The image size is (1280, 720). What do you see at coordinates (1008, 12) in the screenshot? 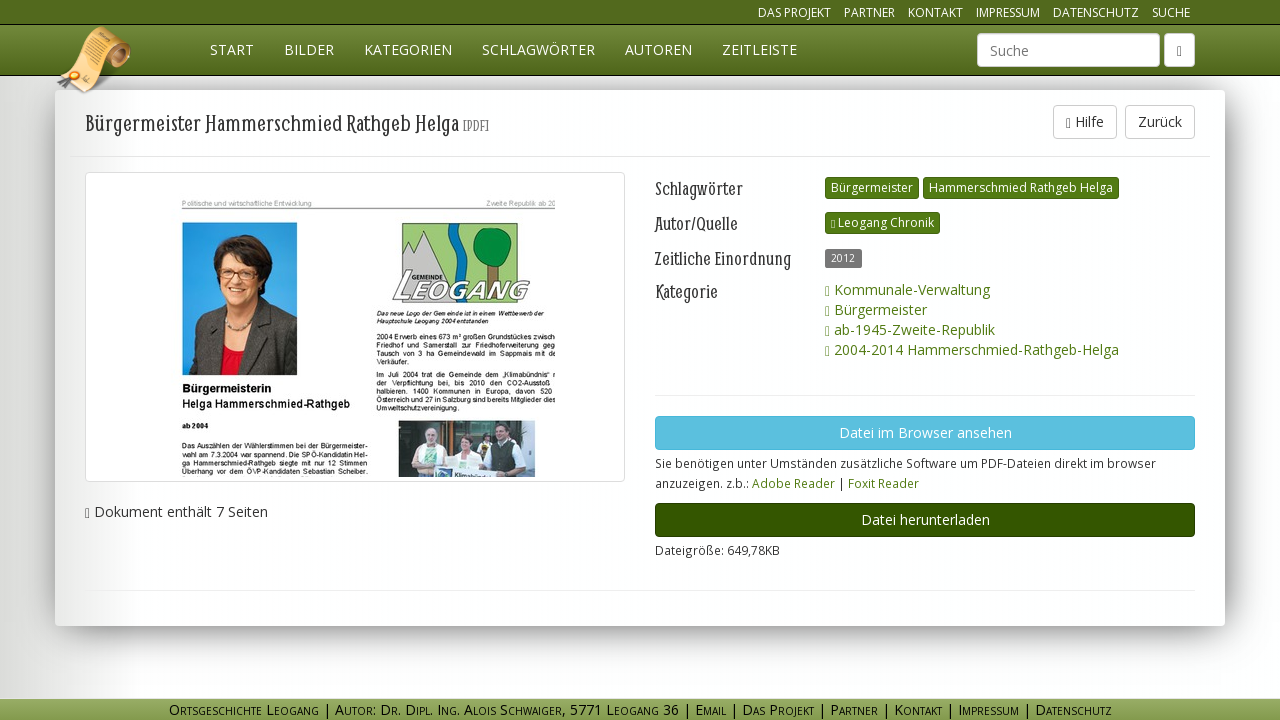
I see `Impressum` at bounding box center [1008, 12].